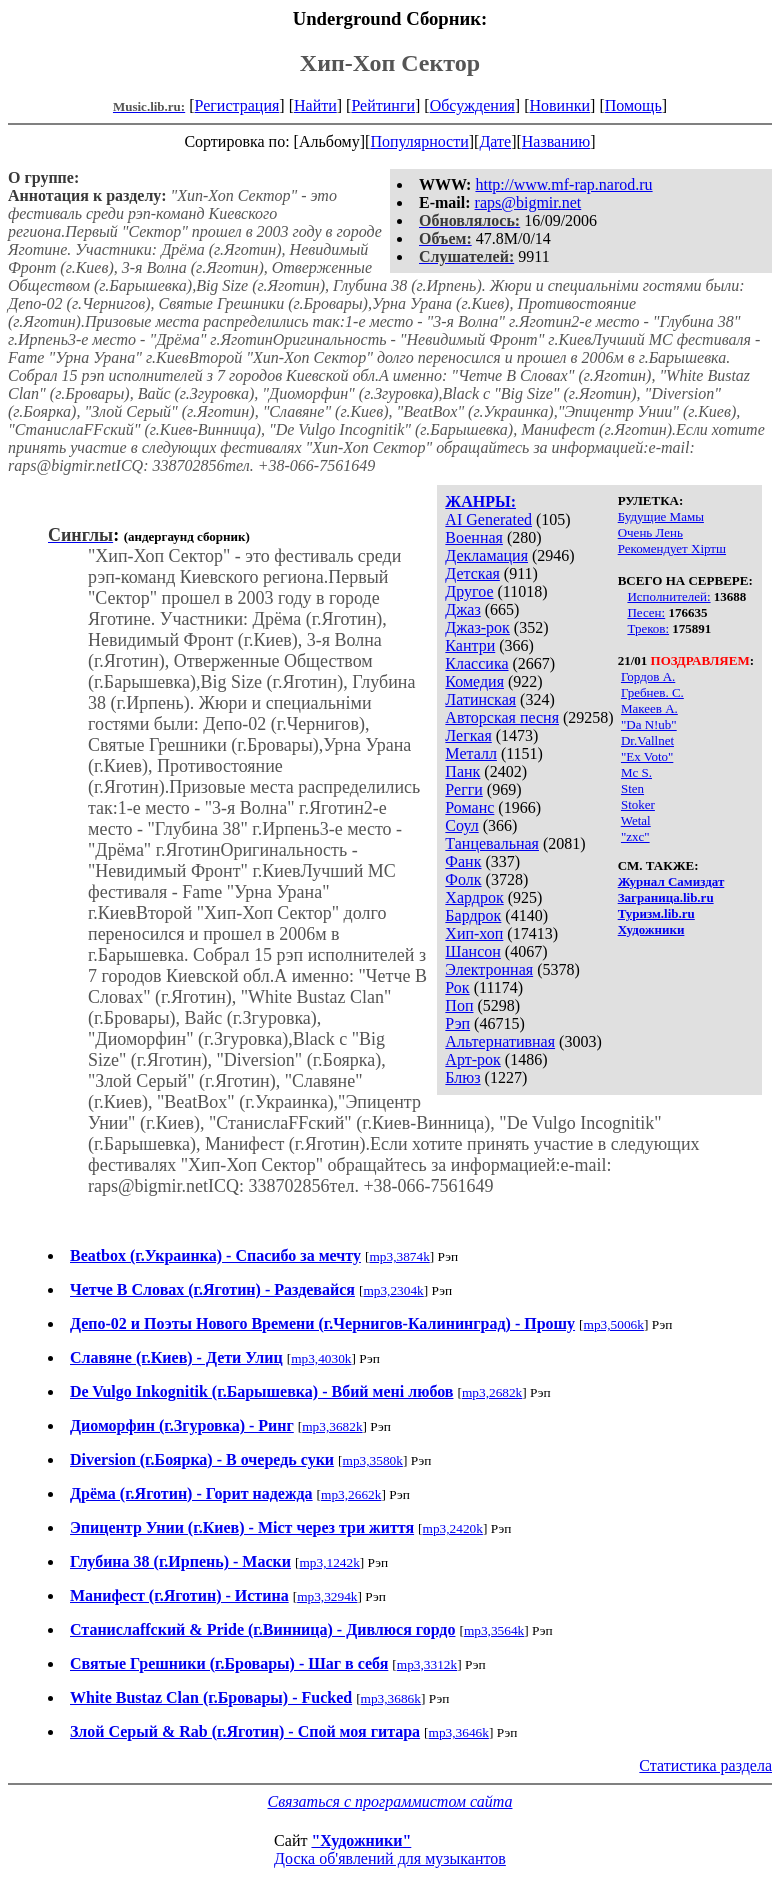 This screenshot has width=780, height=1902. What do you see at coordinates (237, 105) in the screenshot?
I see `Регистрация` at bounding box center [237, 105].